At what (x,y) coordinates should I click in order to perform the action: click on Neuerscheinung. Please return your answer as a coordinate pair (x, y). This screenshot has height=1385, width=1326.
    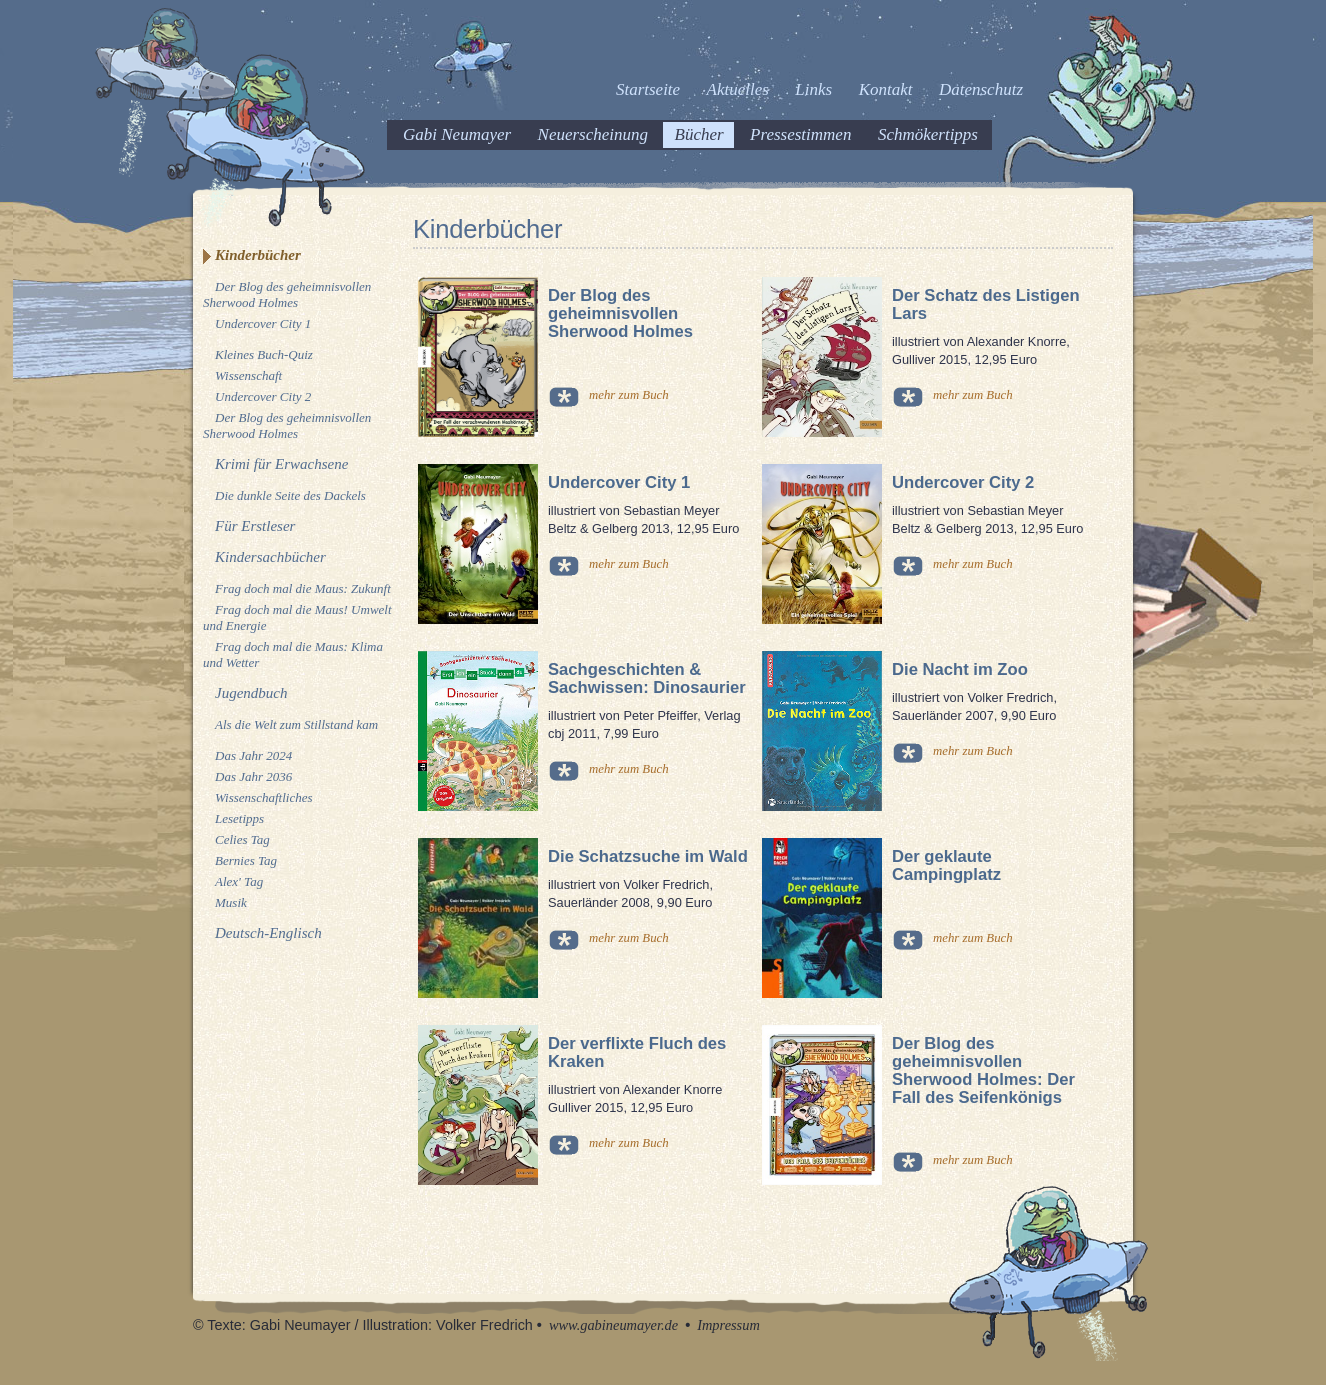
    Looking at the image, I should click on (593, 134).